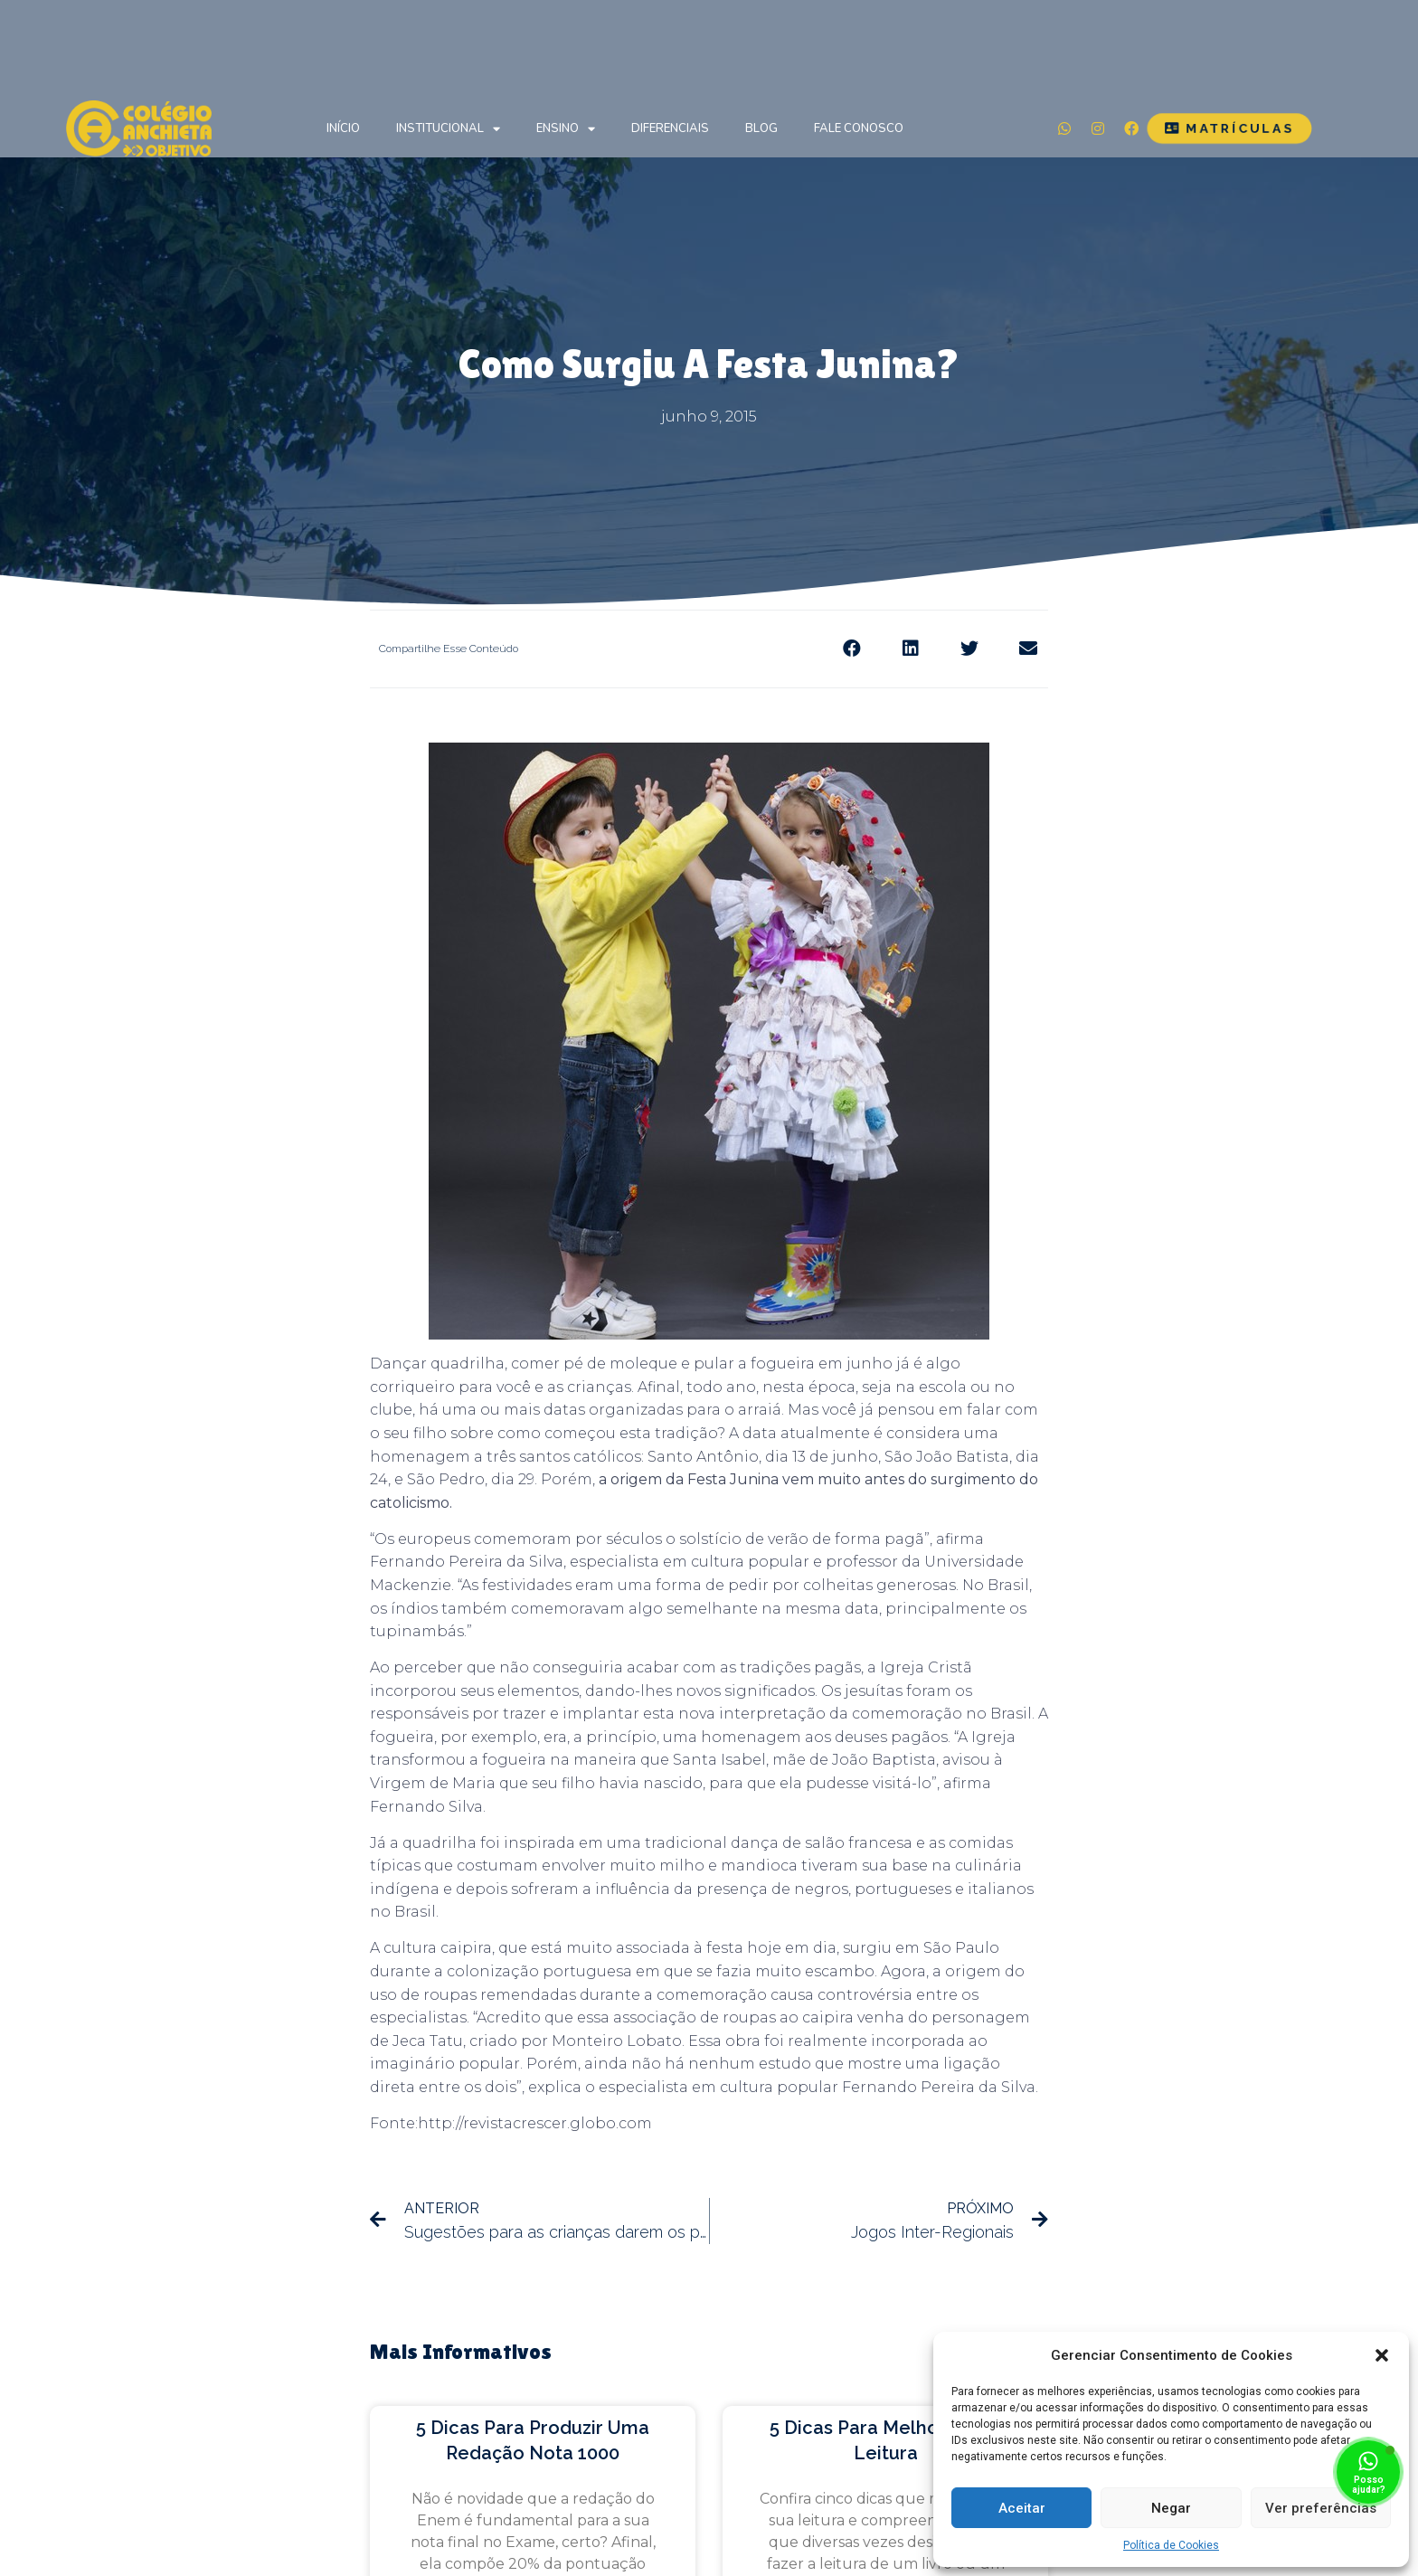  Describe the element at coordinates (1021, 2508) in the screenshot. I see `Aceitar` at that location.